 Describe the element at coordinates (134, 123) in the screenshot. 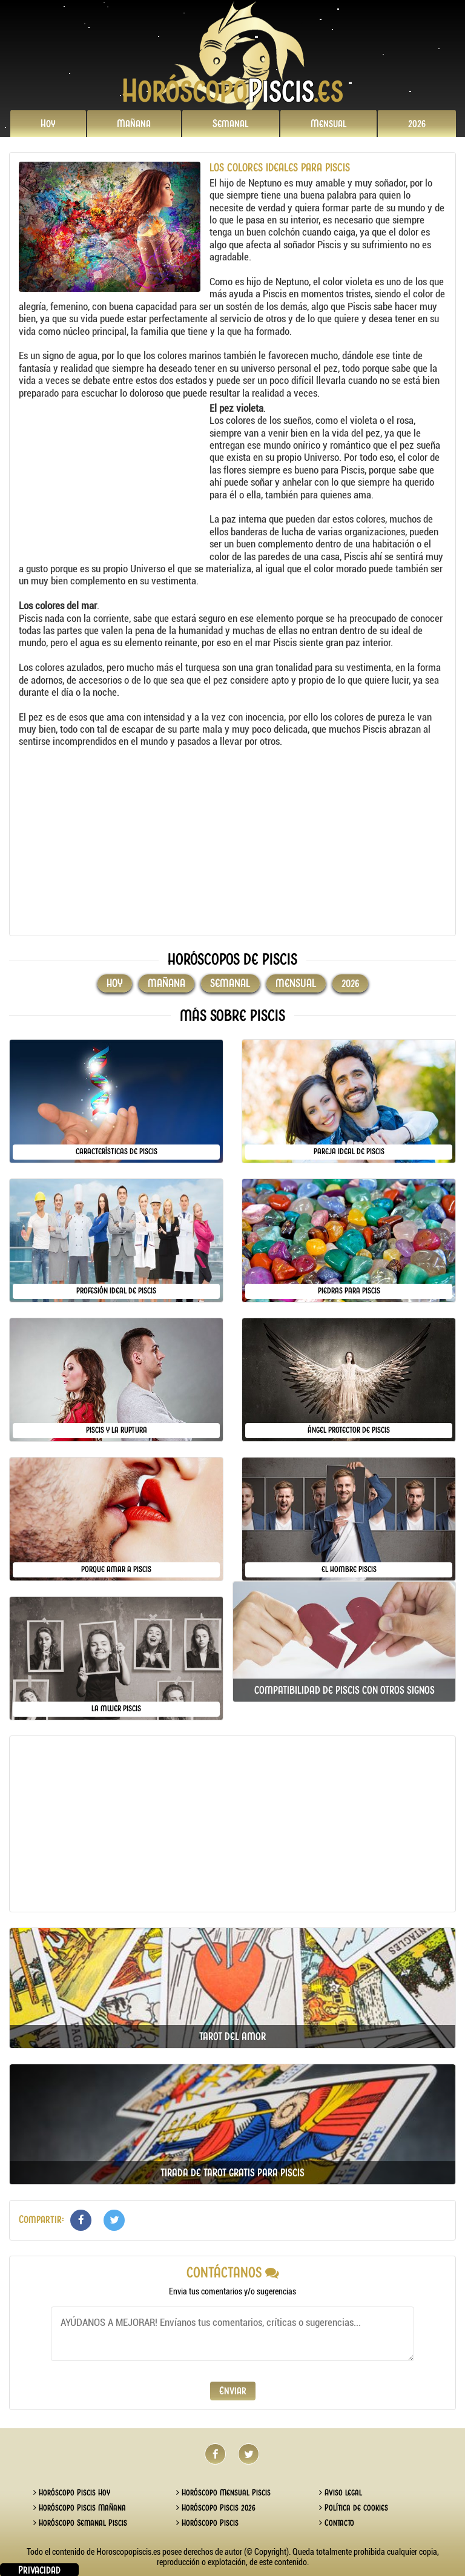

I see `Mañana` at that location.